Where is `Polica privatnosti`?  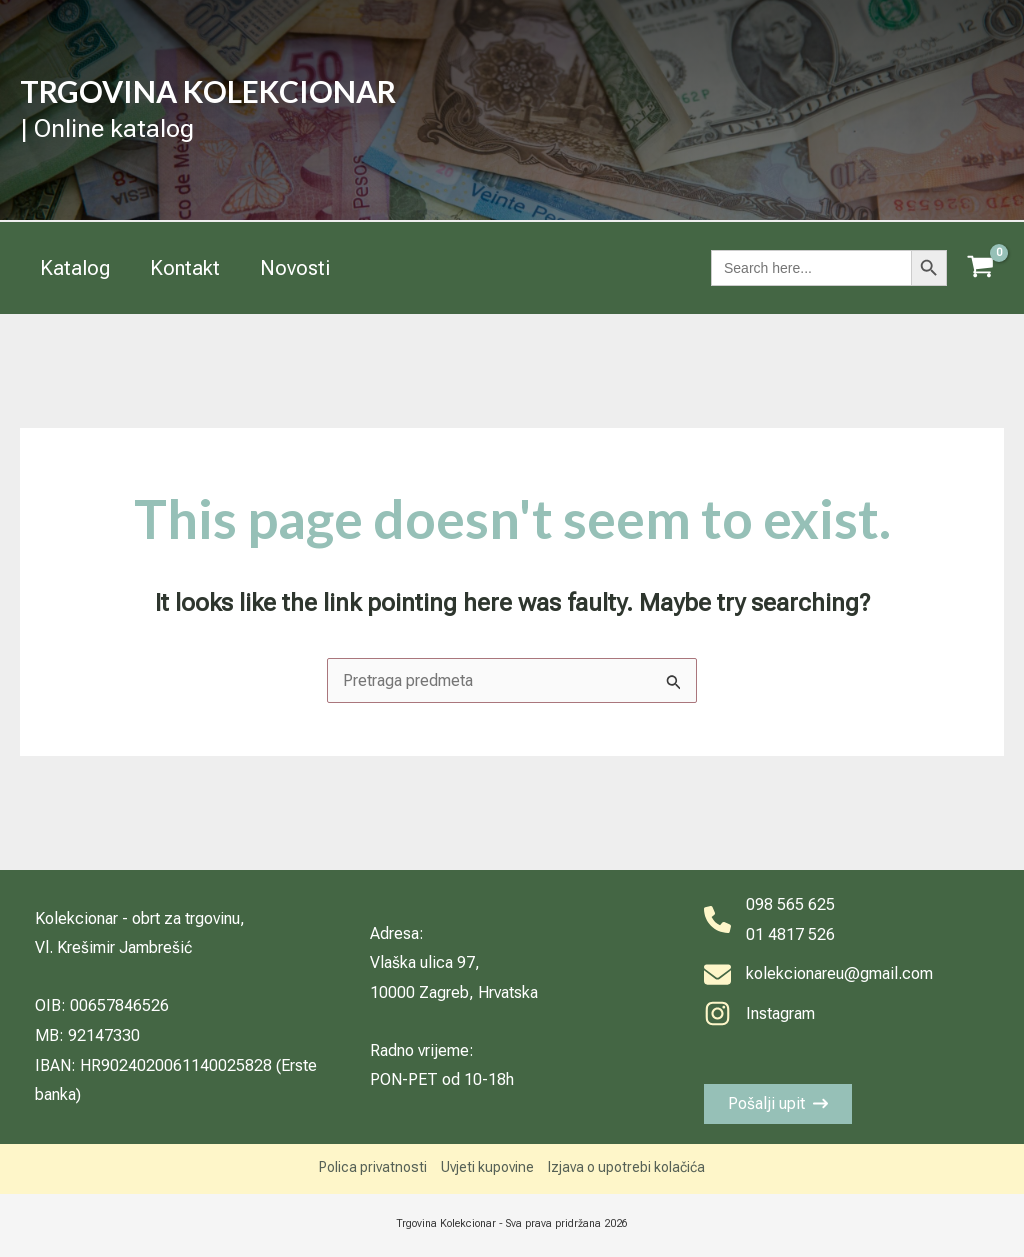 Polica privatnosti is located at coordinates (373, 1167).